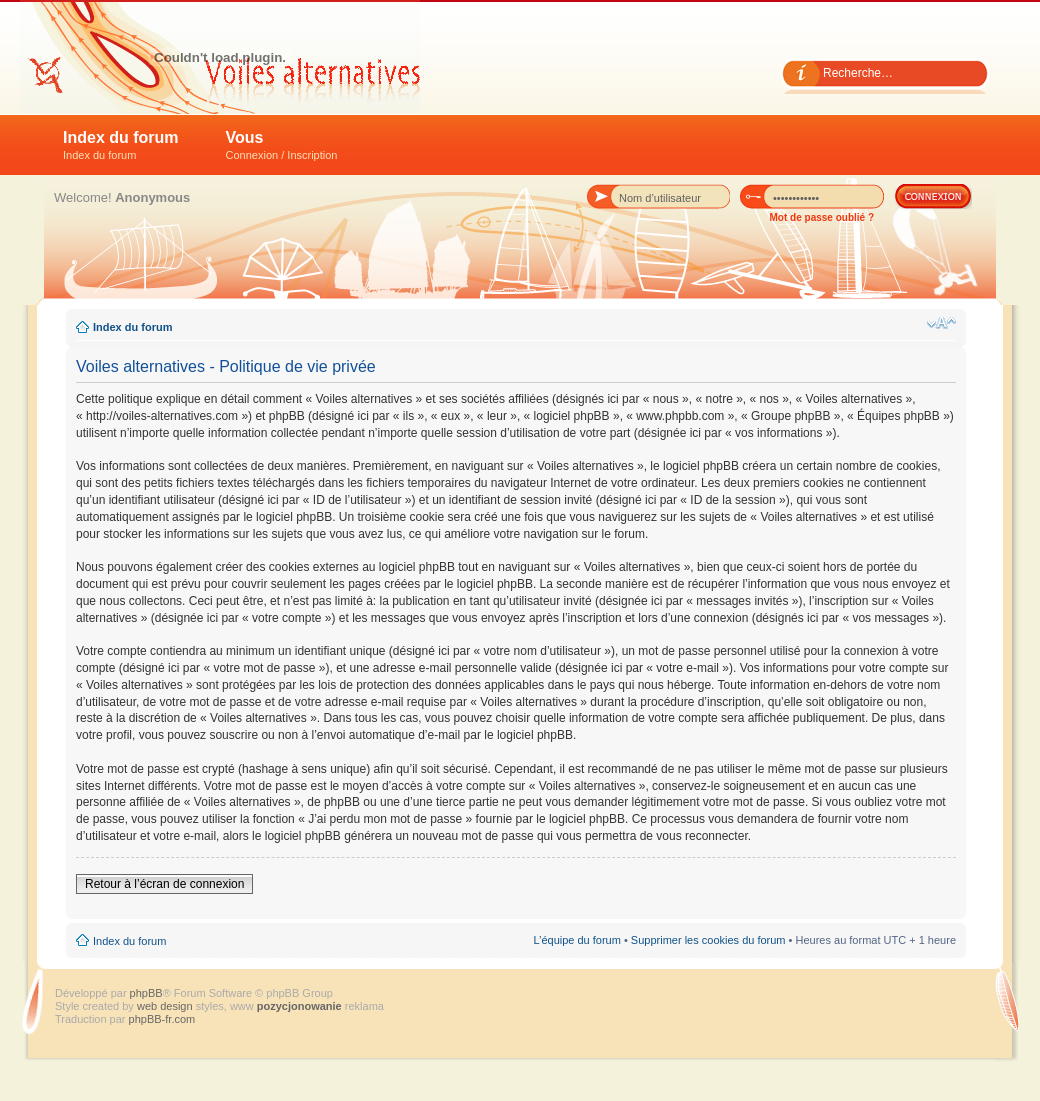 The image size is (1040, 1101). What do you see at coordinates (708, 940) in the screenshot?
I see `Supprimer les cookies du forum` at bounding box center [708, 940].